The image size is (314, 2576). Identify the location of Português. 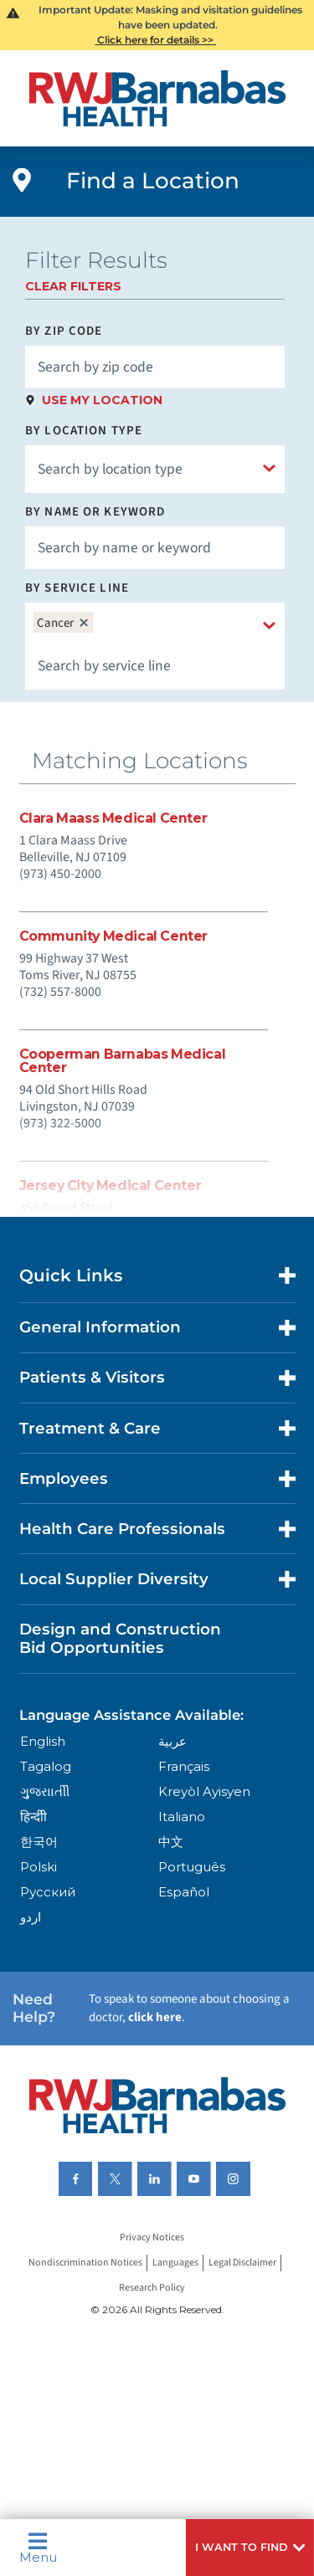
(191, 1867).